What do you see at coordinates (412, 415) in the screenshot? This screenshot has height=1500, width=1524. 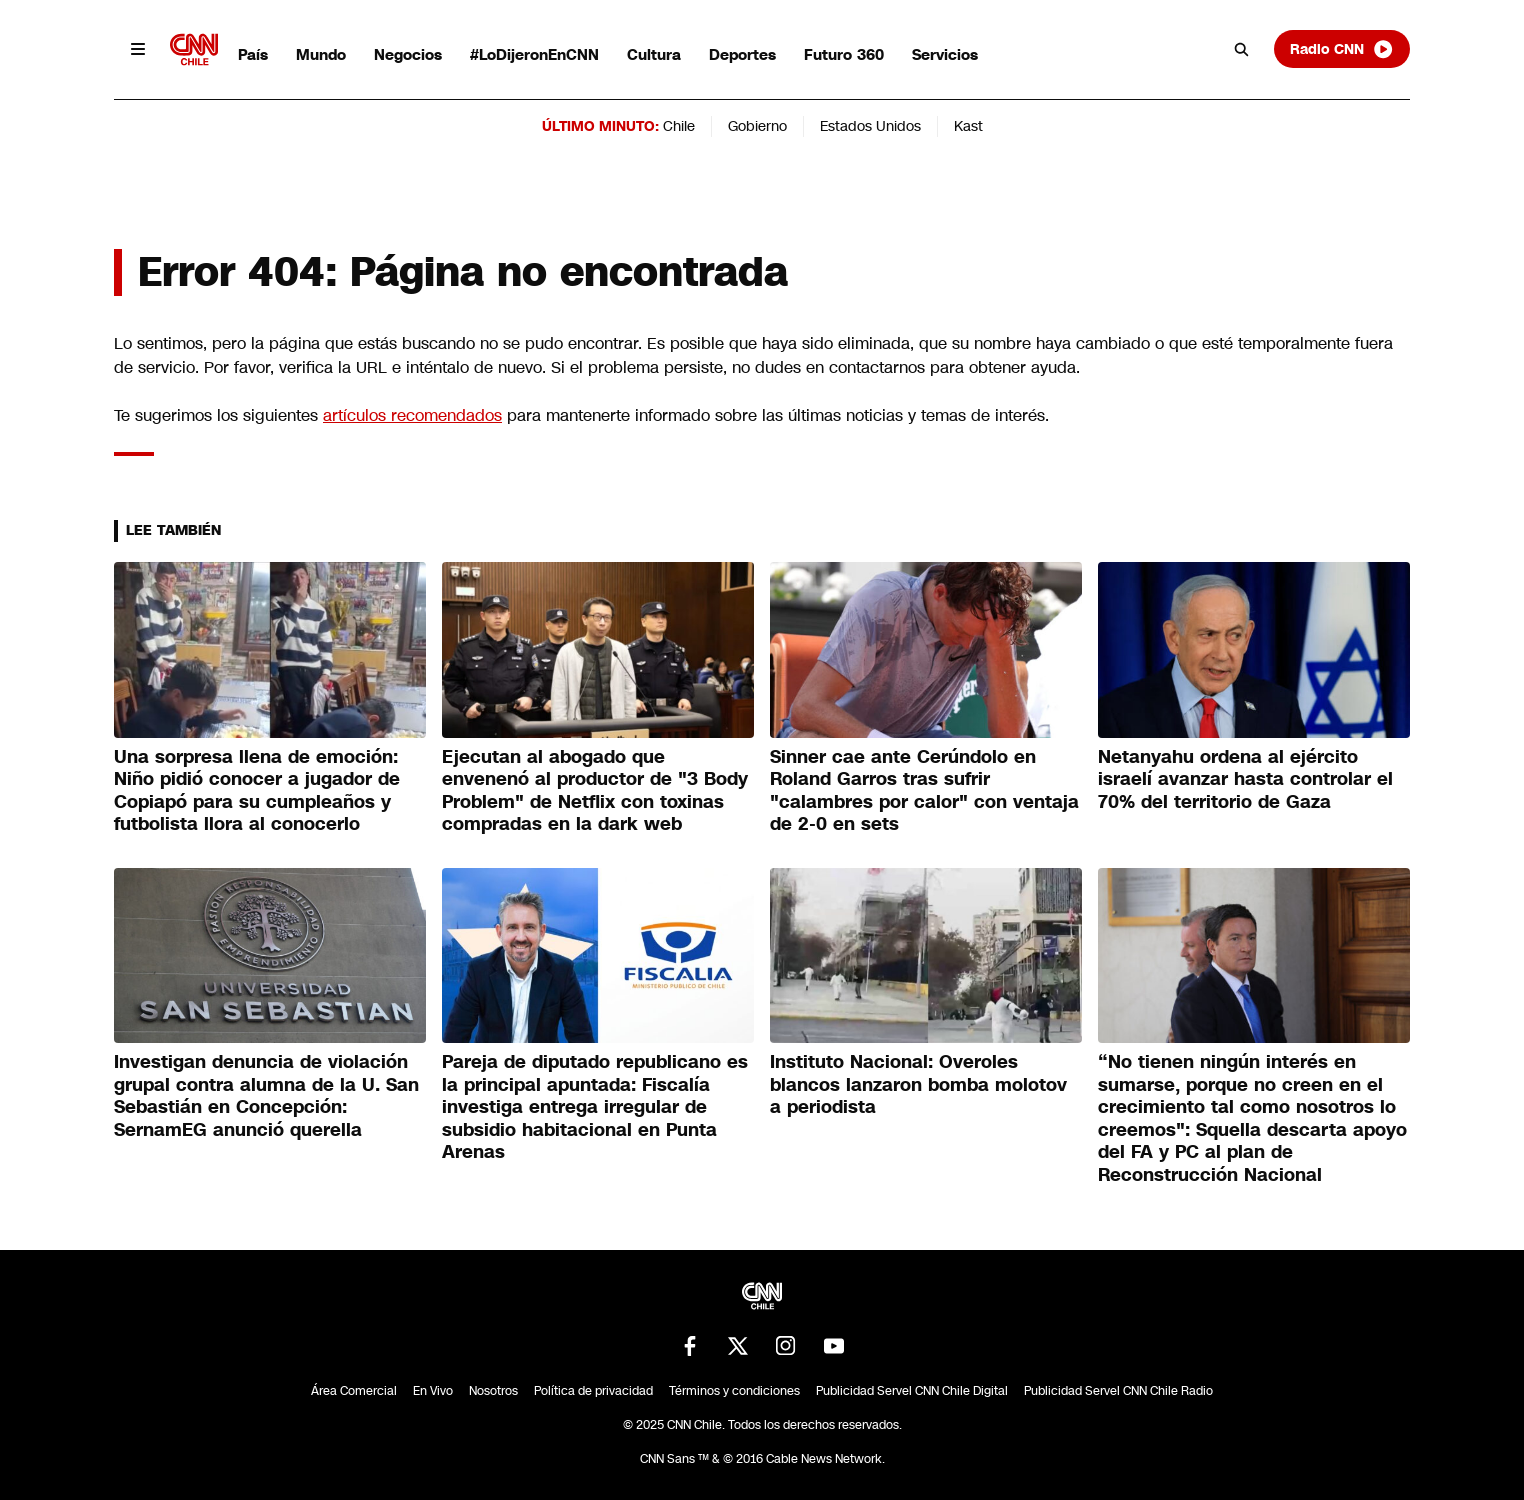 I see `artículos recomendados` at bounding box center [412, 415].